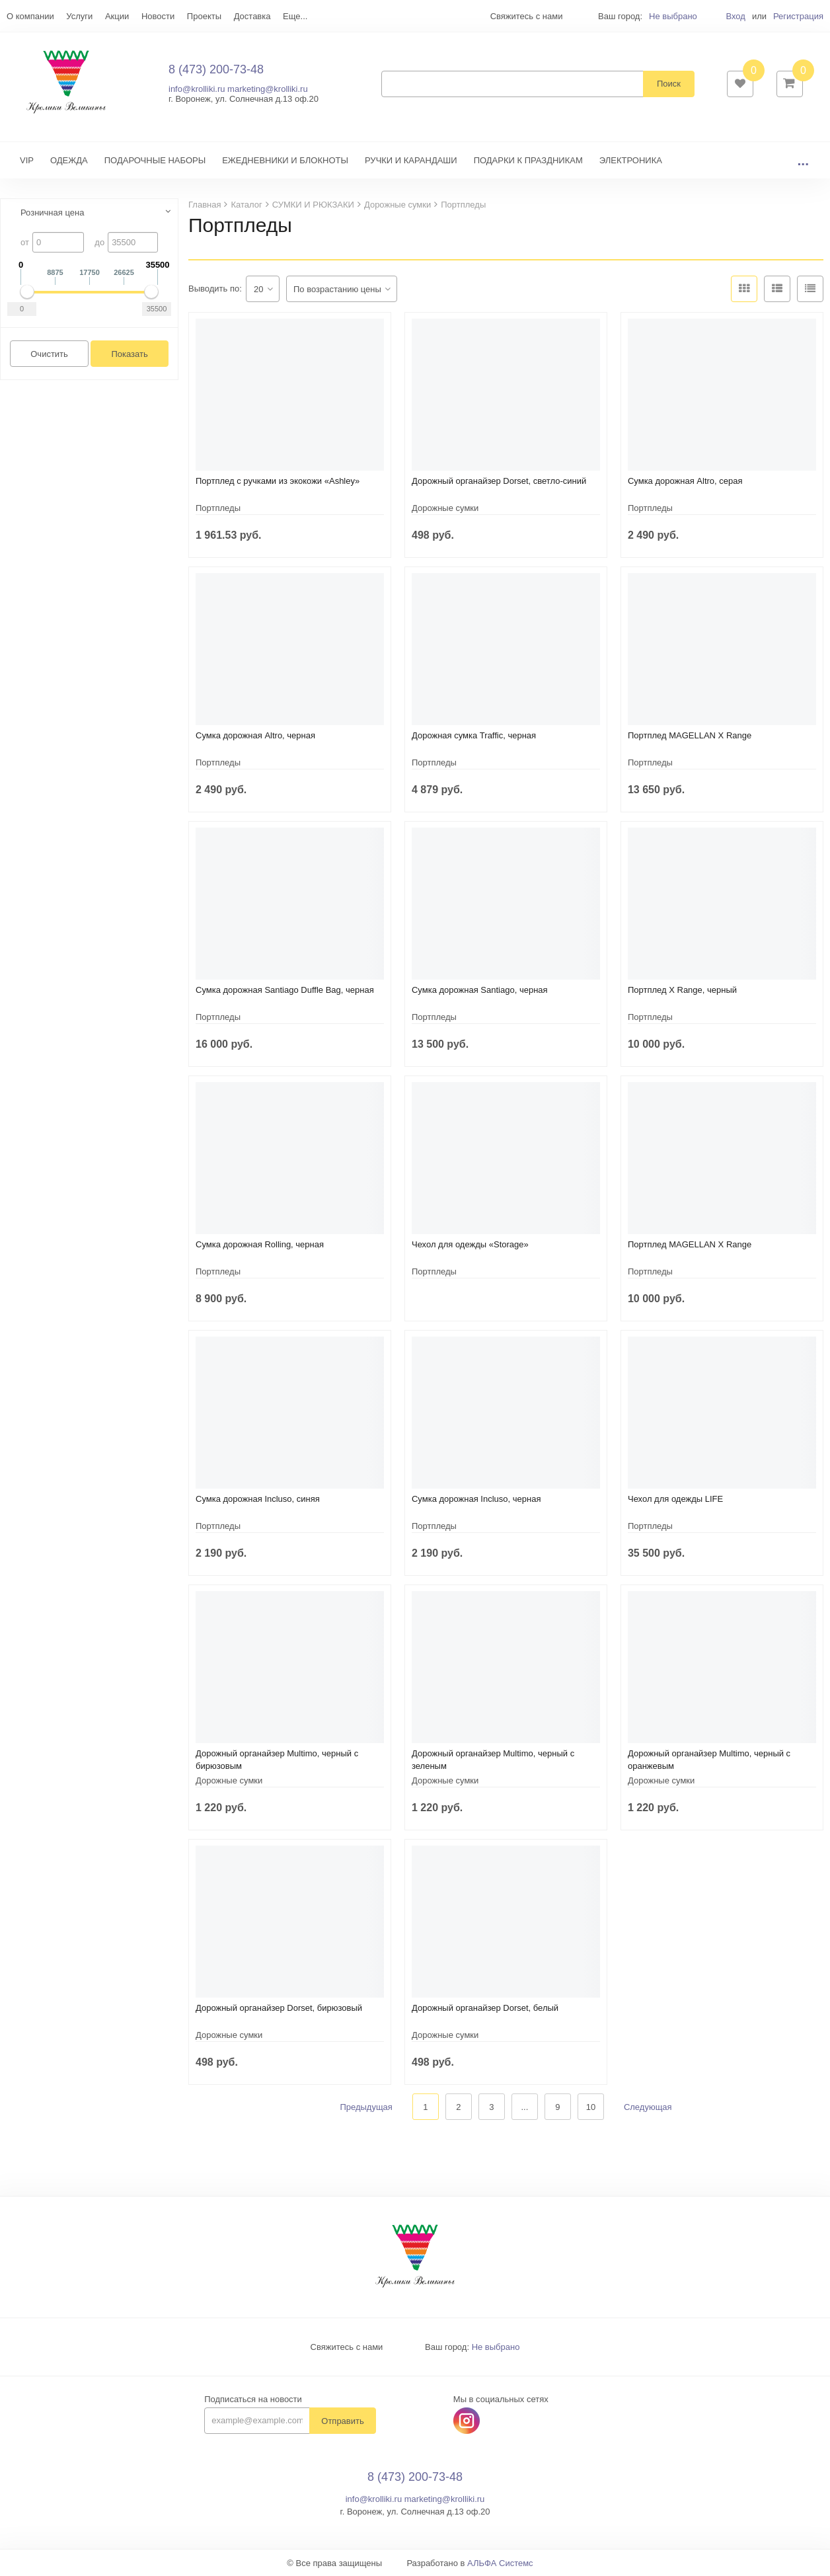  I want to click on Акции, so click(117, 16).